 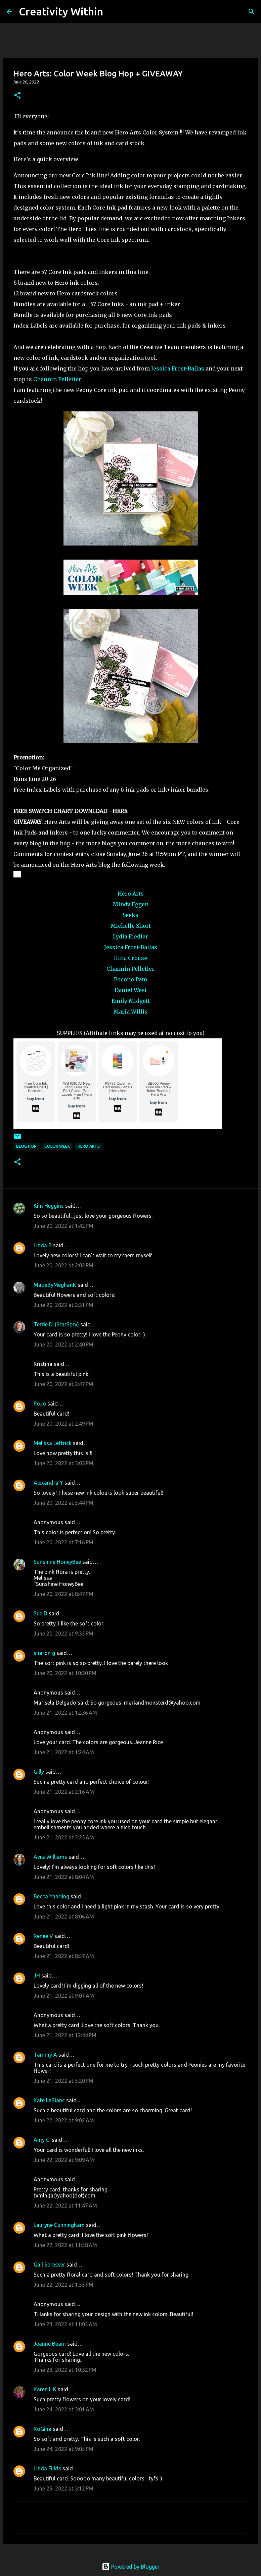 What do you see at coordinates (59, 2225) in the screenshot?
I see `Lauryne Cunningham` at bounding box center [59, 2225].